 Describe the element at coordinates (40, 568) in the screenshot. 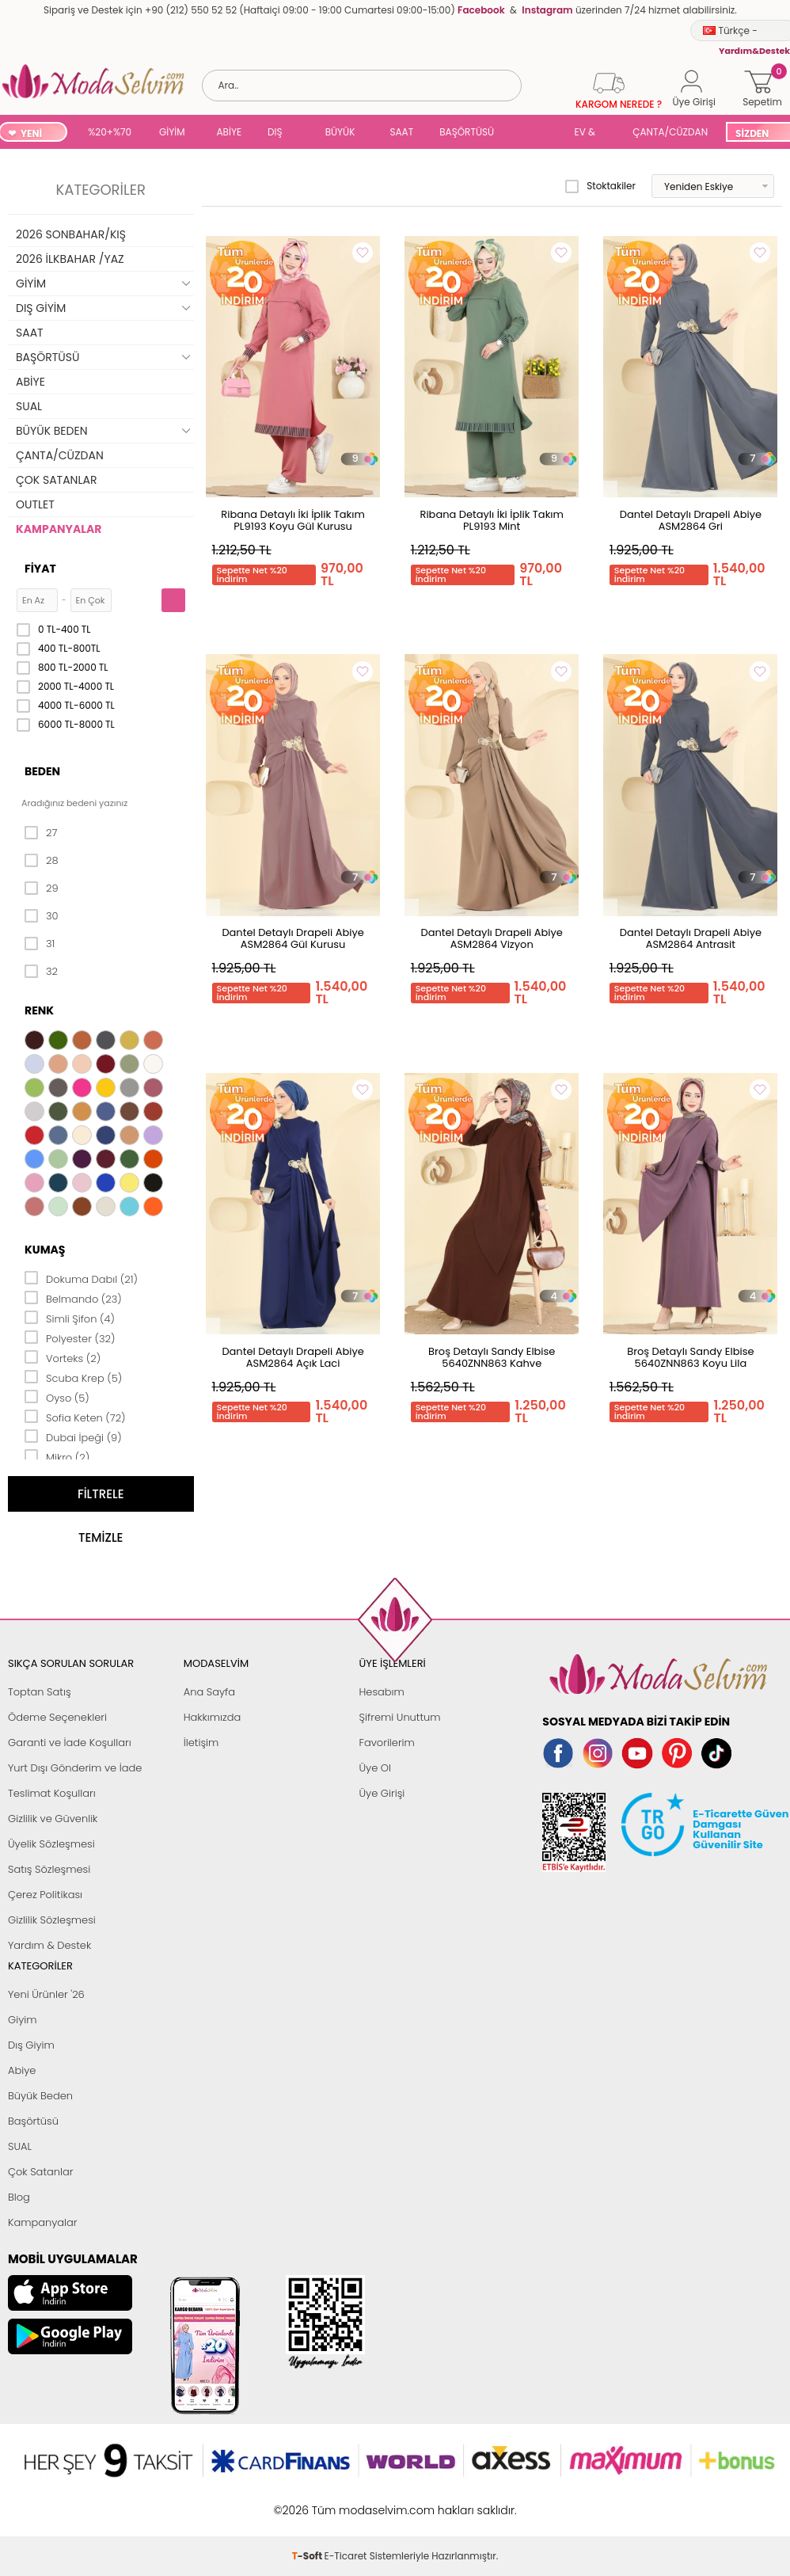

I see `Fiyat` at that location.